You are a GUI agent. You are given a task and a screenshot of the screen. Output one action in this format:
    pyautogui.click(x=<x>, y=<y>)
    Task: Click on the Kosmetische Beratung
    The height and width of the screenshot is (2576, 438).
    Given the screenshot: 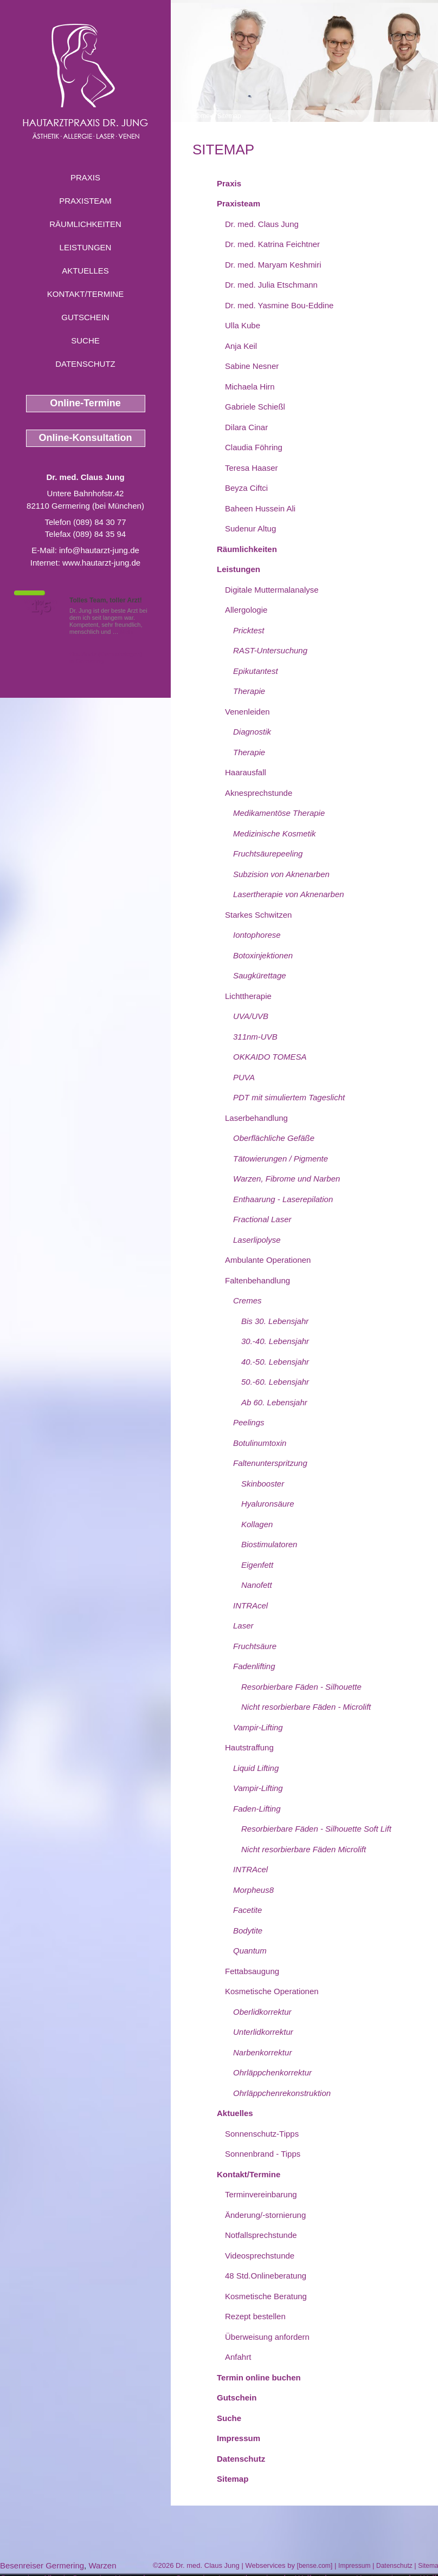 What is the action you would take?
    pyautogui.click(x=266, y=2296)
    